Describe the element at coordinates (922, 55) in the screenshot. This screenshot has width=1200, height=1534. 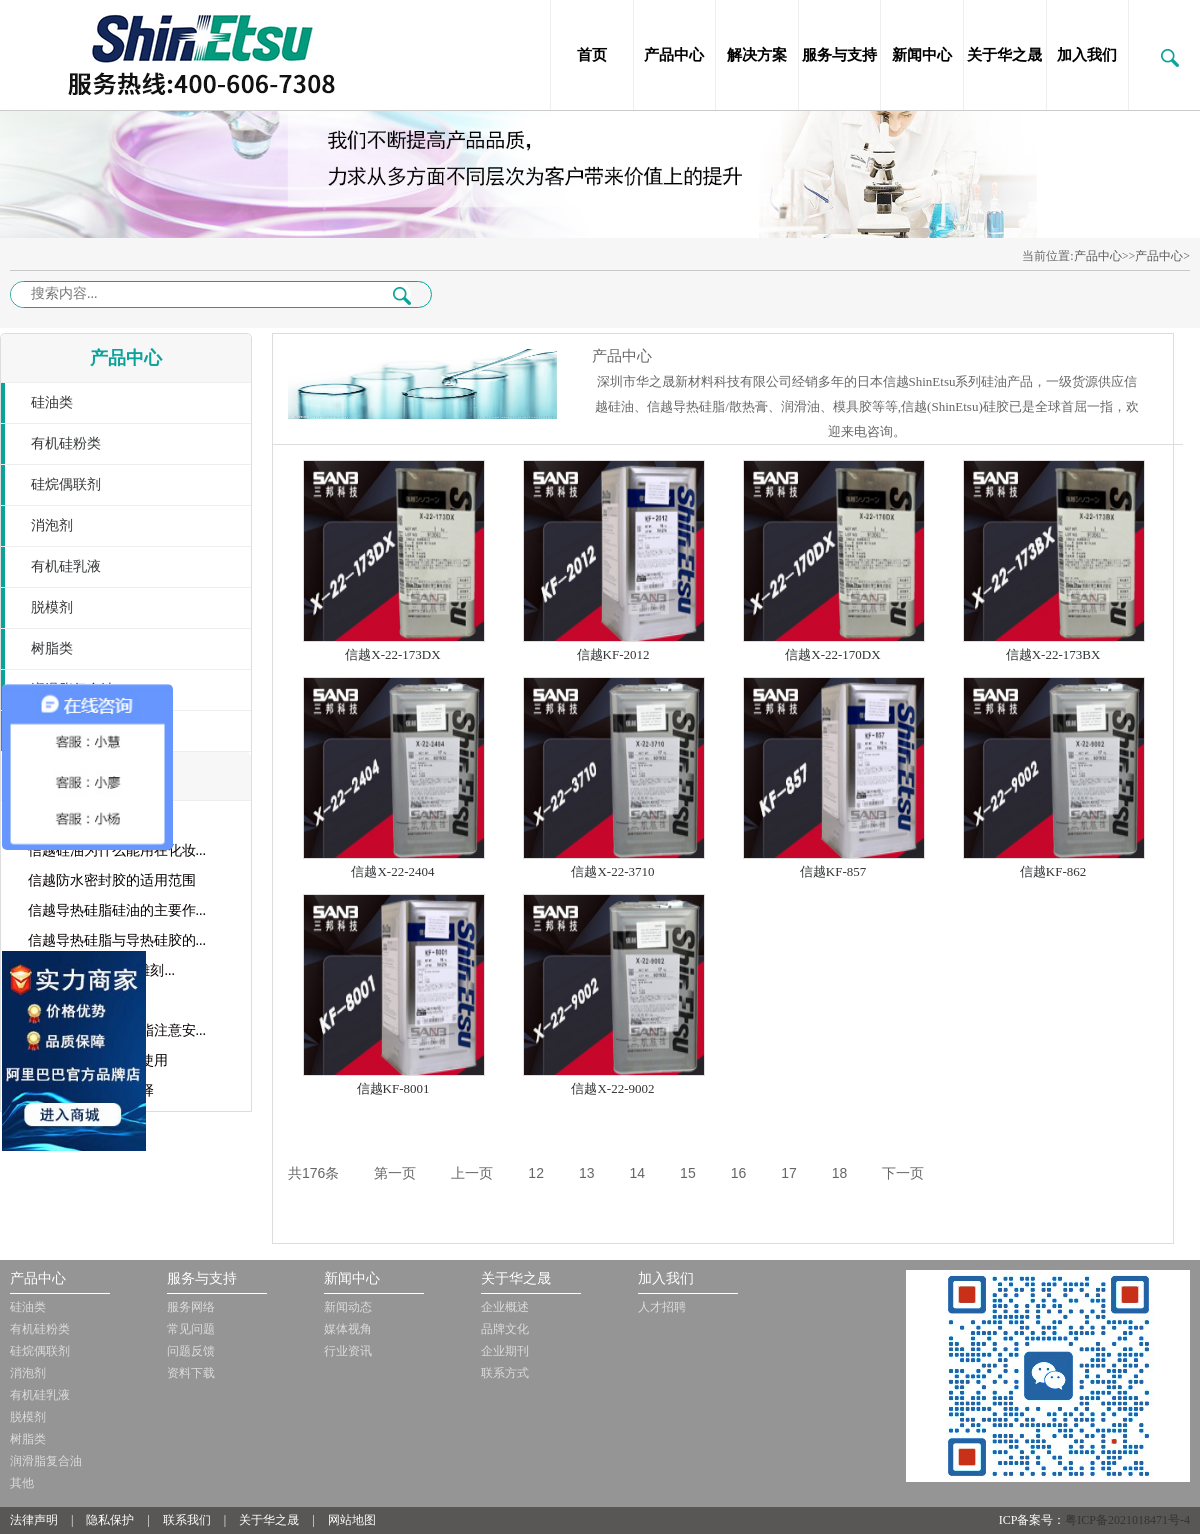
I see `新闻中心` at that location.